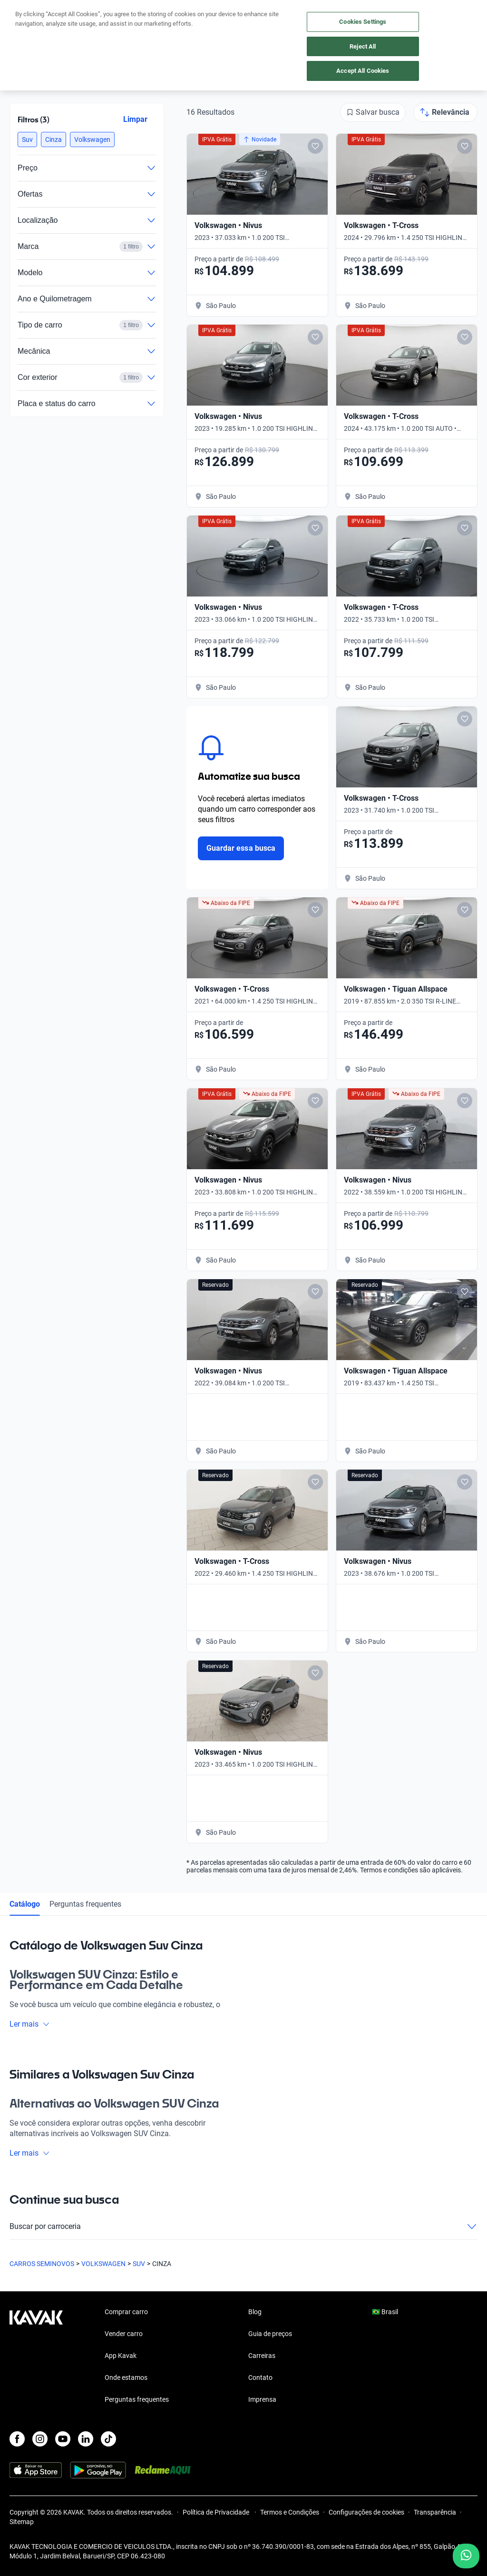  Describe the element at coordinates (27, 139) in the screenshot. I see `[button]` at that location.